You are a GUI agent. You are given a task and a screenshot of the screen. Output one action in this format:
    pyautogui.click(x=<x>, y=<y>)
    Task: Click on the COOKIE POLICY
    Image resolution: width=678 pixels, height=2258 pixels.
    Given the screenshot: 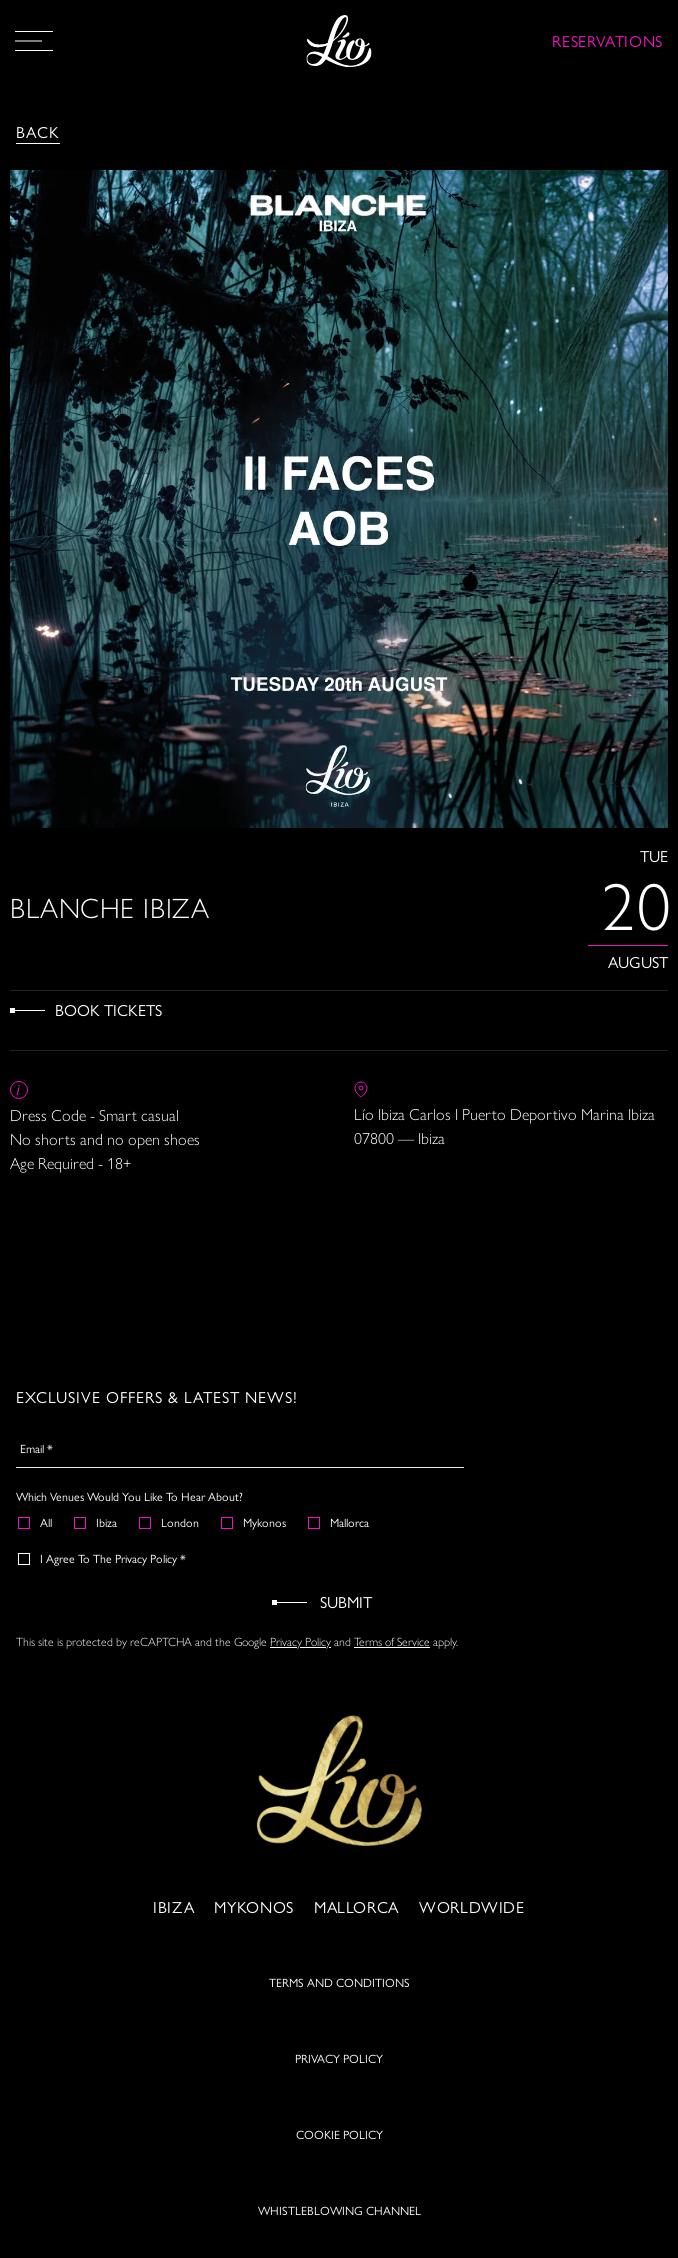 What is the action you would take?
    pyautogui.click(x=339, y=2145)
    